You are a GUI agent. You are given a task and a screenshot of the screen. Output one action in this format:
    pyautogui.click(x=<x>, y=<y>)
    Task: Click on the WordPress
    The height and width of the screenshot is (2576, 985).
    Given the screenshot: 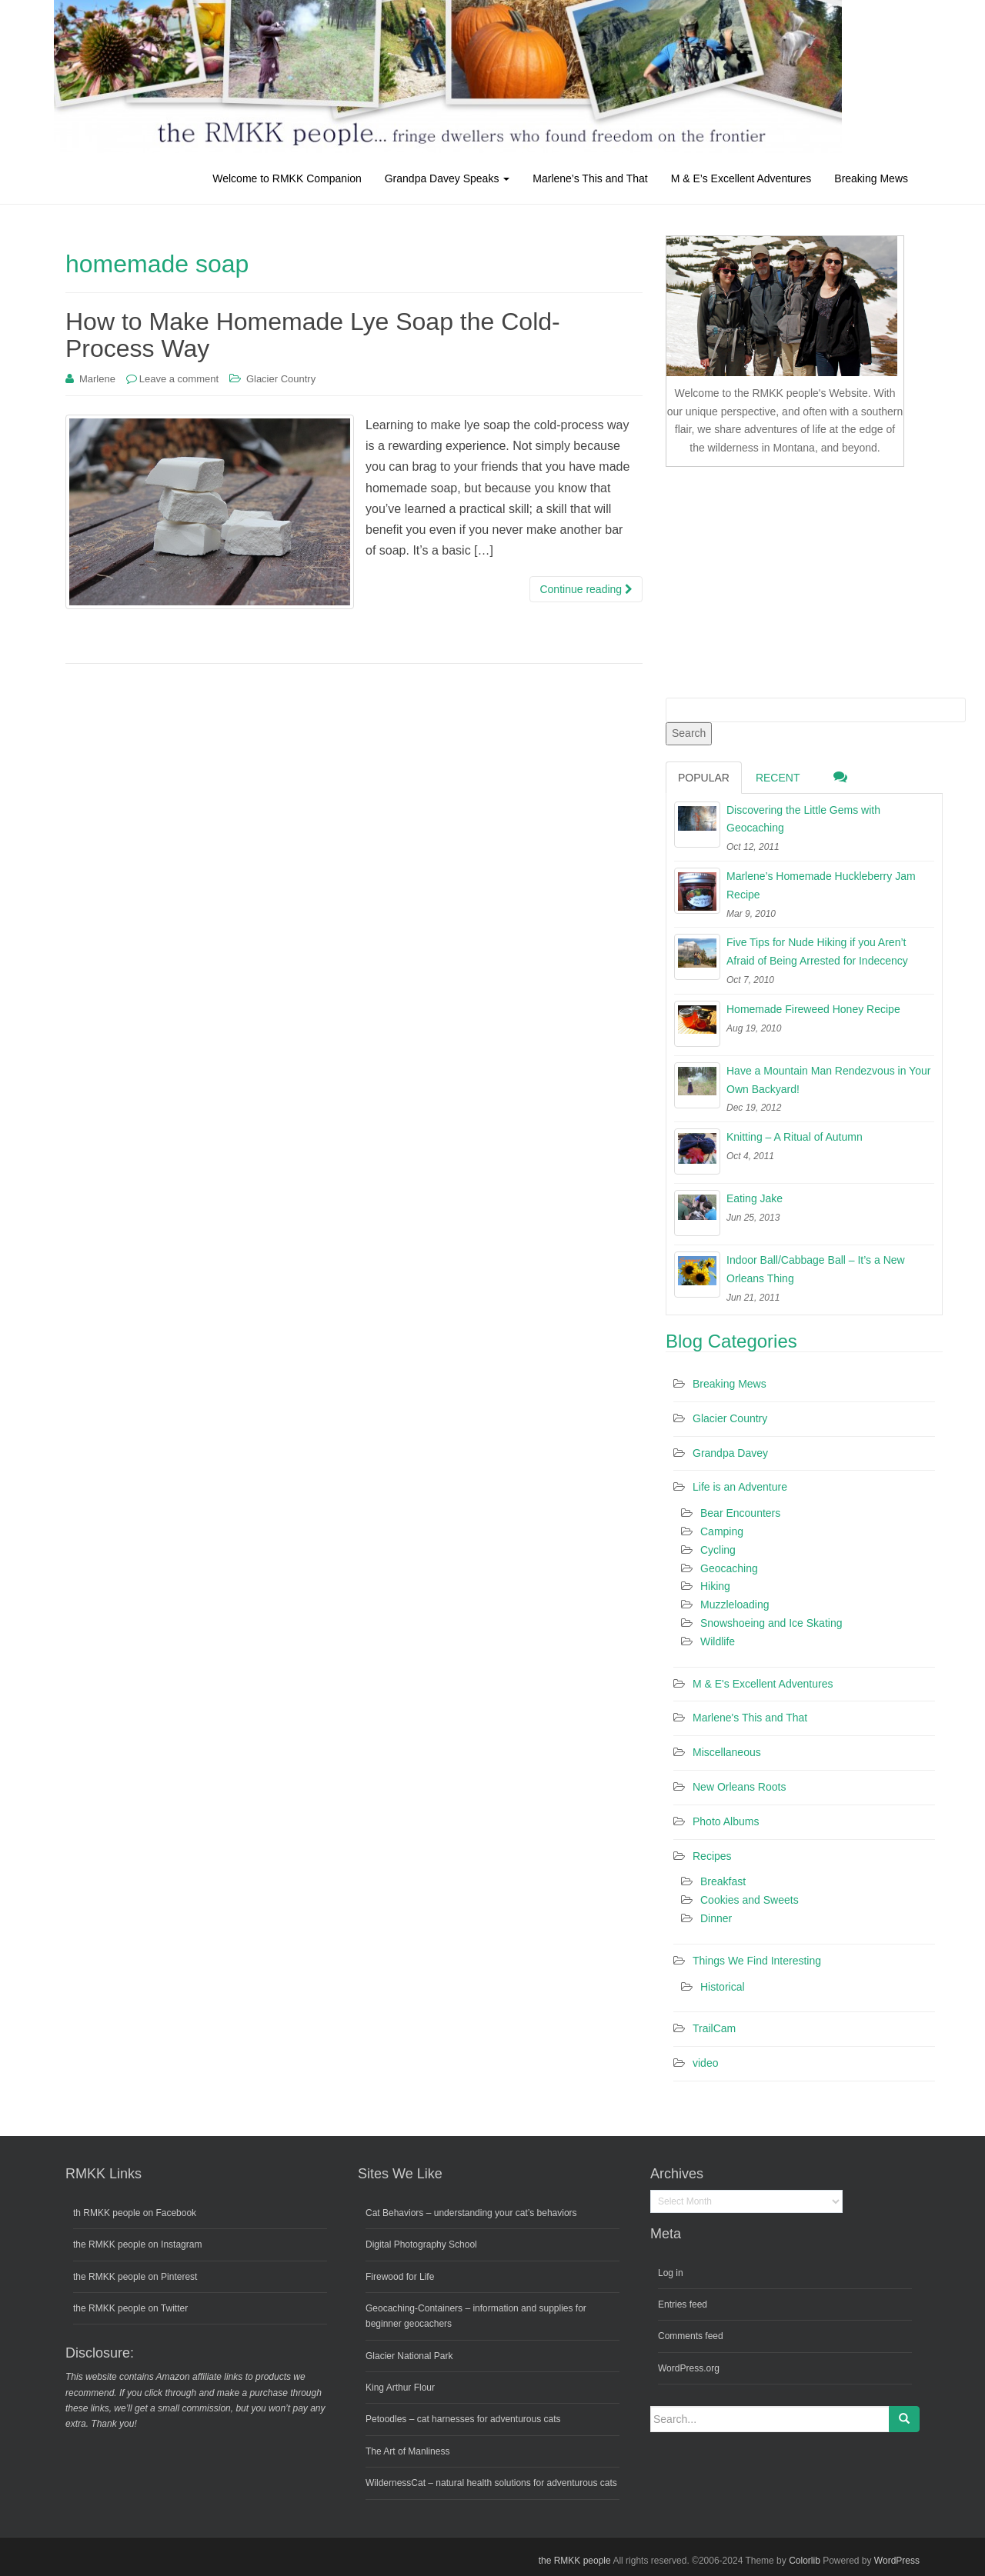 What is the action you would take?
    pyautogui.click(x=897, y=2560)
    